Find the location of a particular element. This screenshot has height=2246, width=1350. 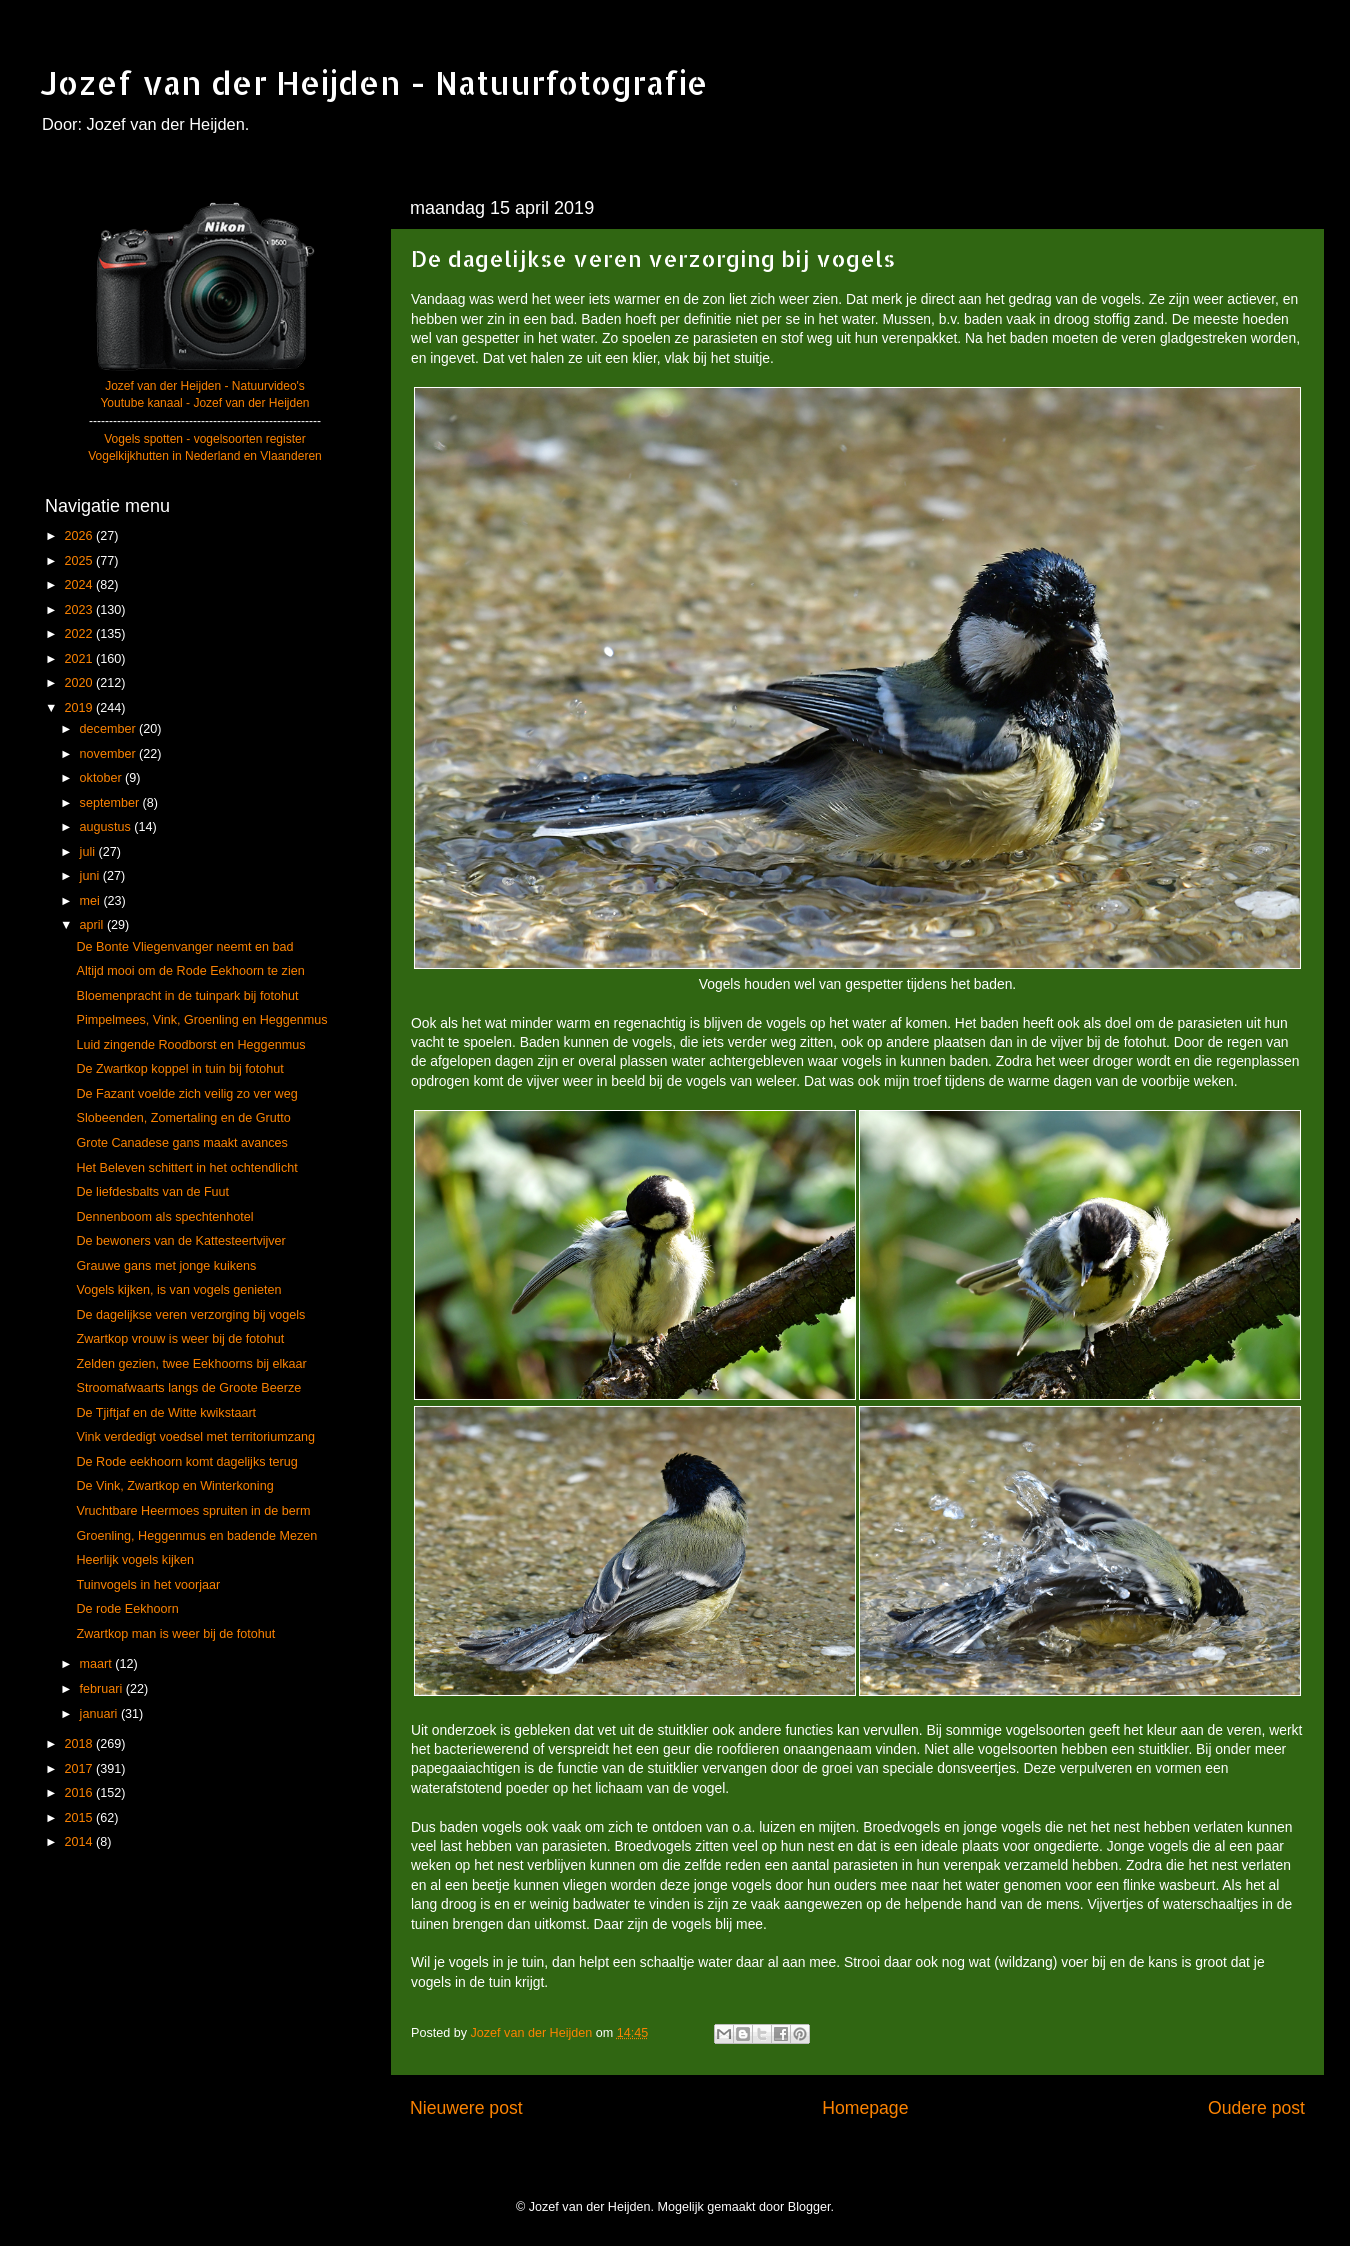

2026 is located at coordinates (80, 536).